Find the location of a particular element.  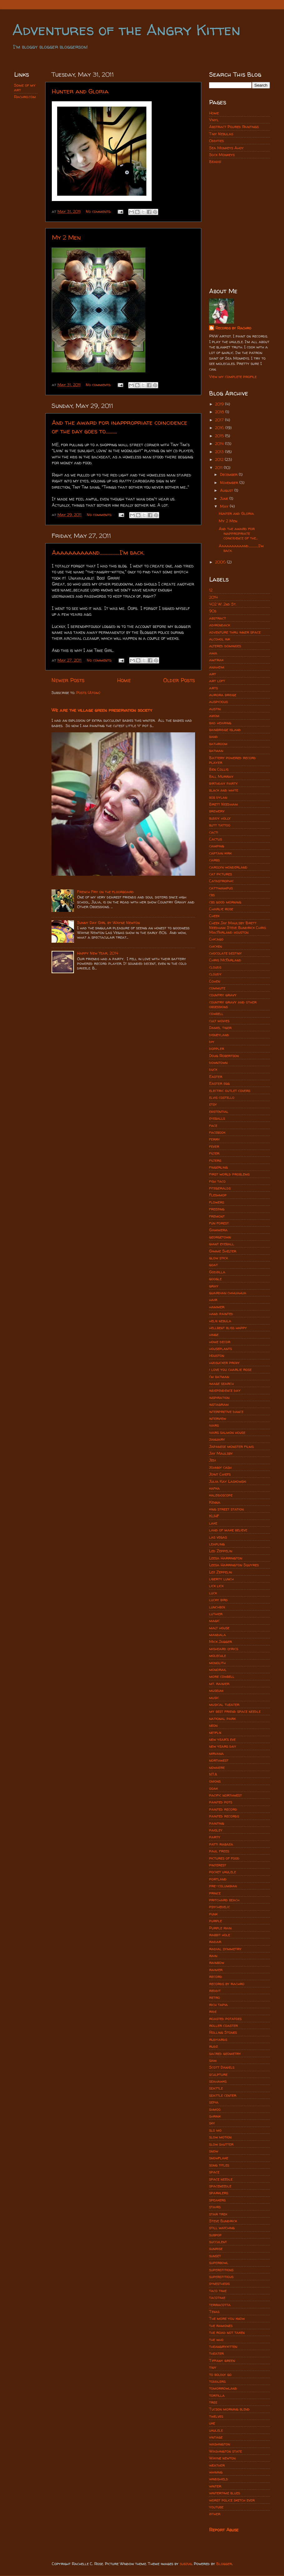

Tiny Nebulas is located at coordinates (221, 133).